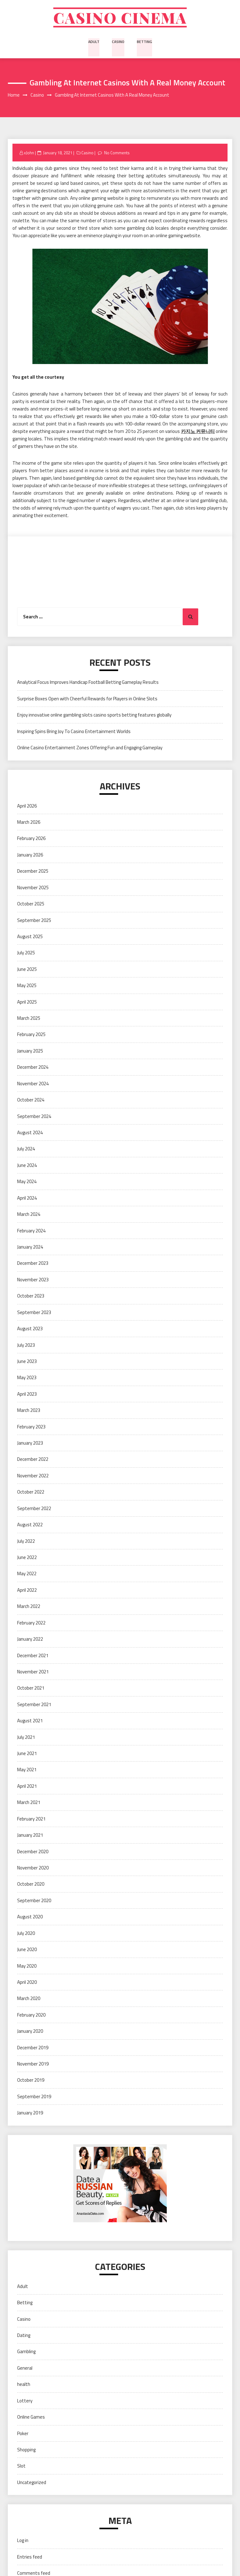 This screenshot has width=240, height=2576. Describe the element at coordinates (26, 1574) in the screenshot. I see `May 2022` at that location.